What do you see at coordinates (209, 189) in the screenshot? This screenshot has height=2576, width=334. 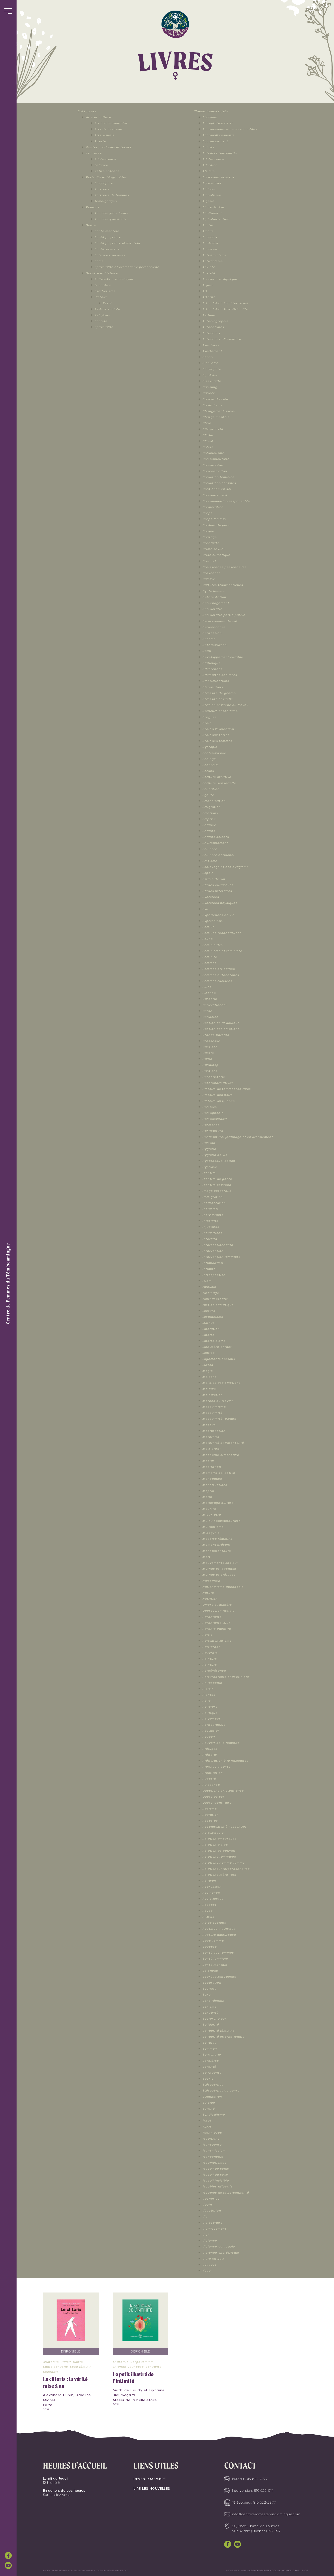 I see `Albinos` at bounding box center [209, 189].